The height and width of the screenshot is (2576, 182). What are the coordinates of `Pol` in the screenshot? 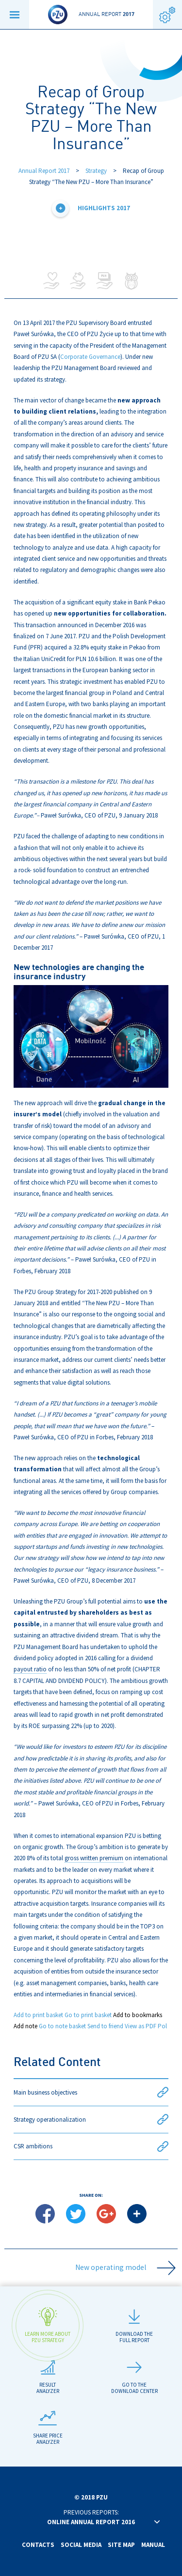 It's located at (162, 2026).